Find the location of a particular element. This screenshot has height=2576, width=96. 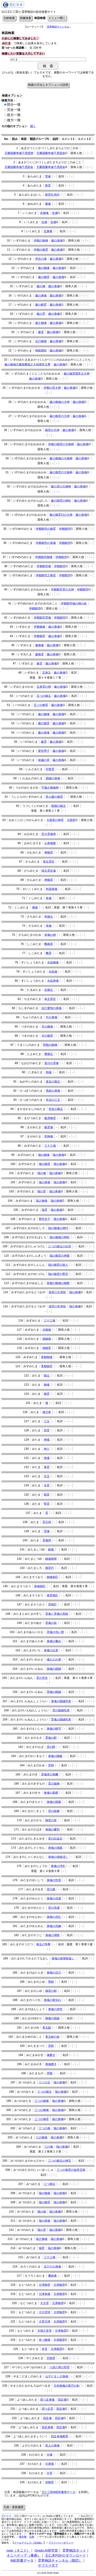

霊界物語ネット is located at coordinates (74, 2550).